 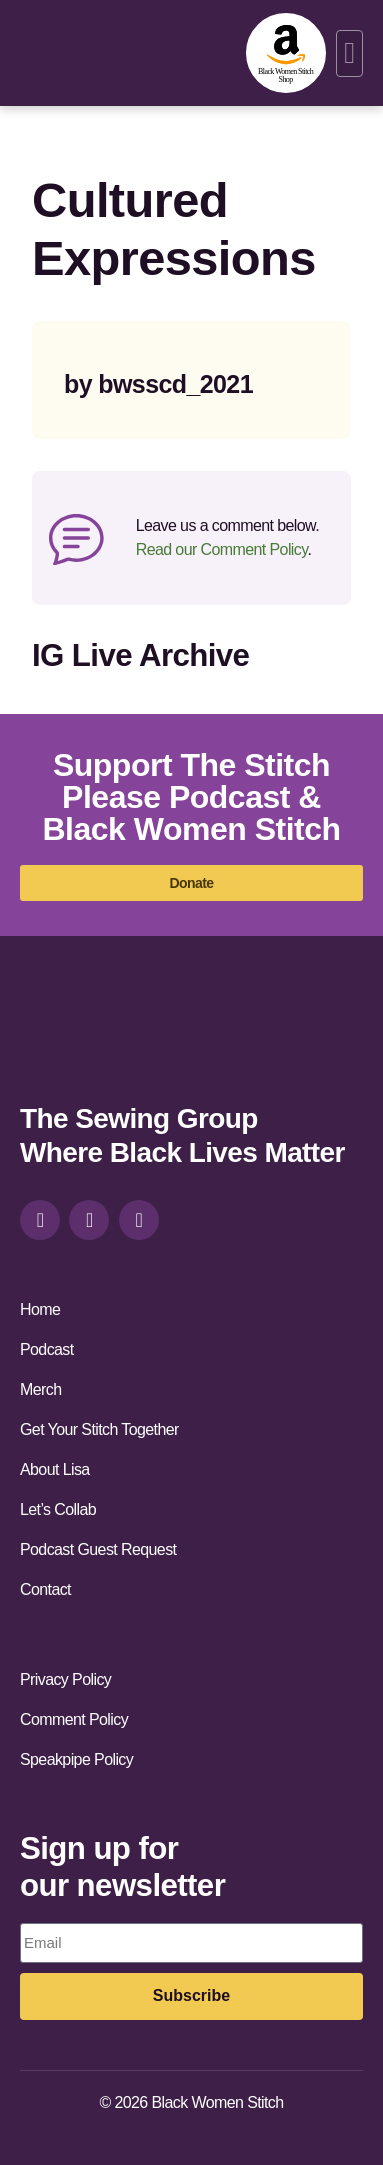 What do you see at coordinates (349, 53) in the screenshot?
I see `[button]` at bounding box center [349, 53].